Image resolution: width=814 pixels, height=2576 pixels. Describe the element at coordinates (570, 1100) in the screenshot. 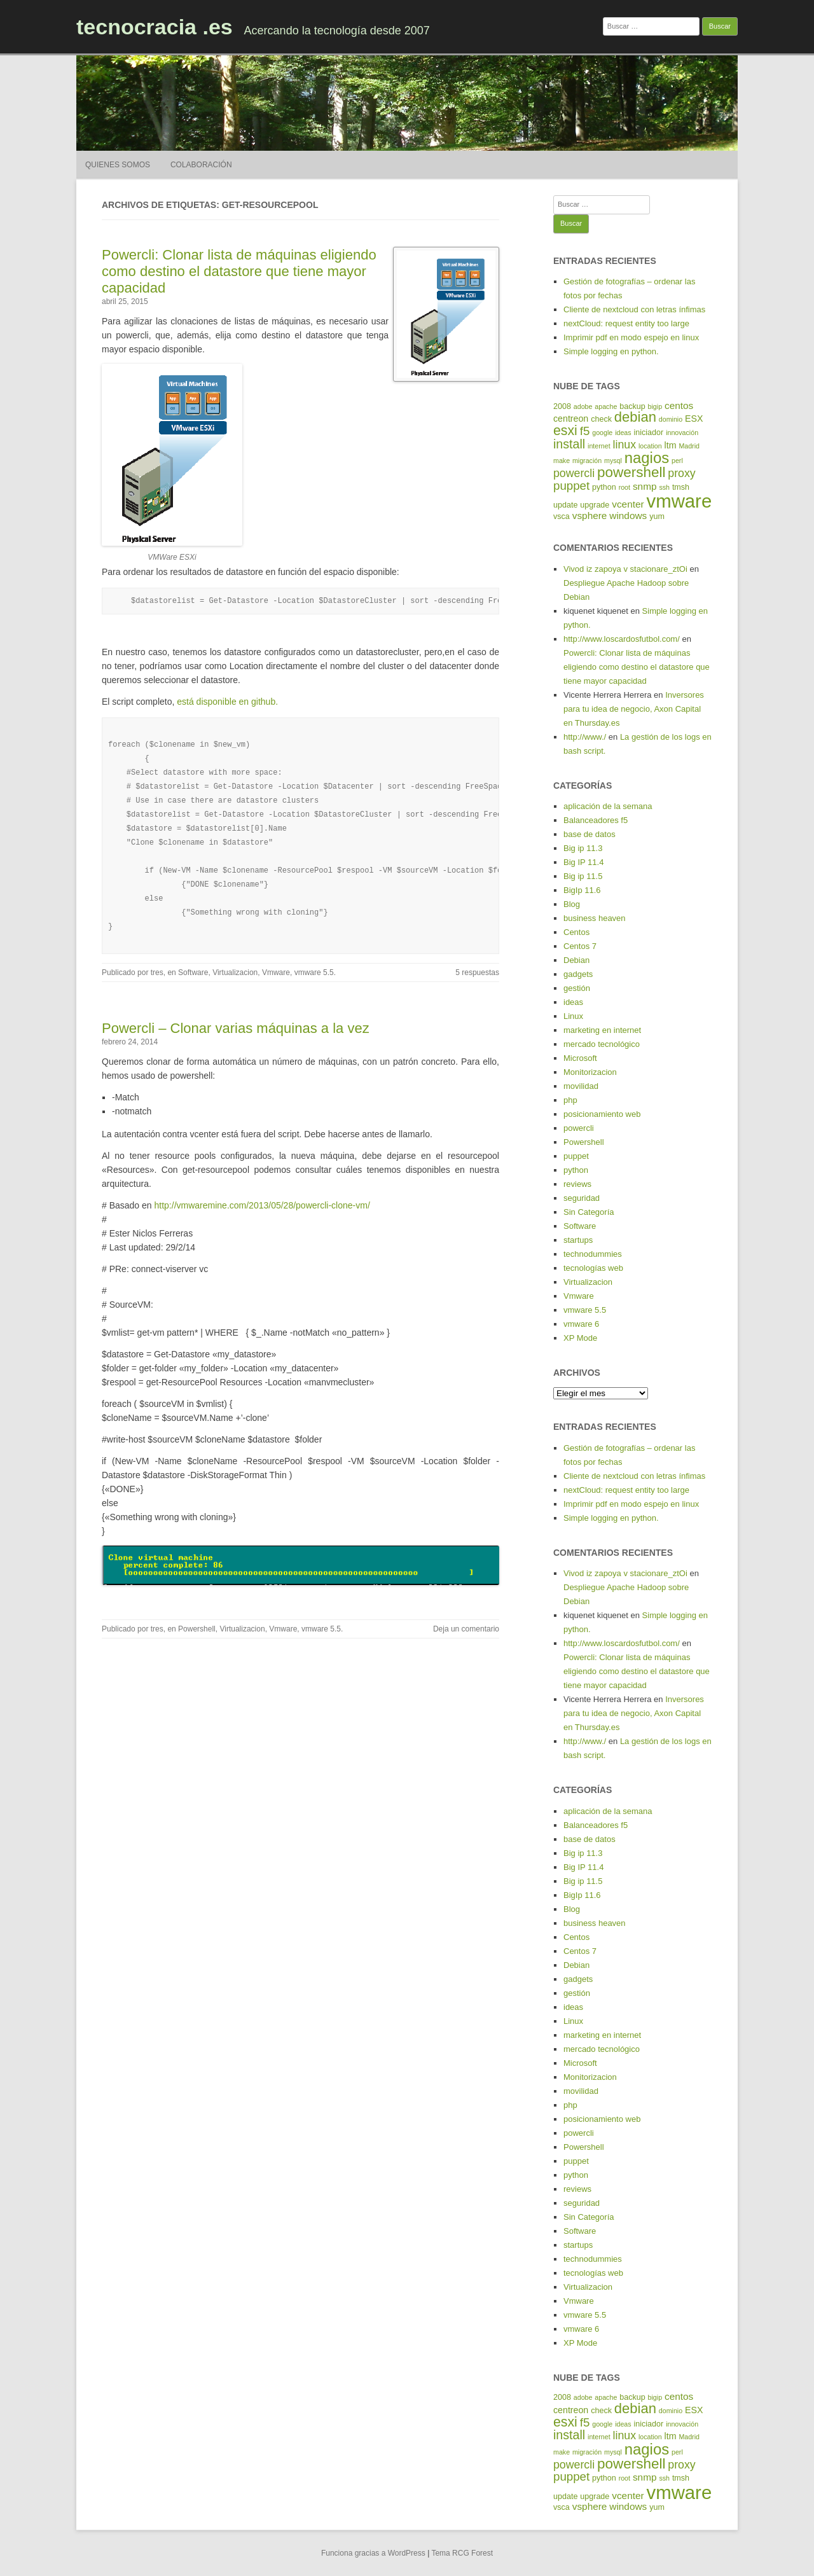

I see `php` at that location.